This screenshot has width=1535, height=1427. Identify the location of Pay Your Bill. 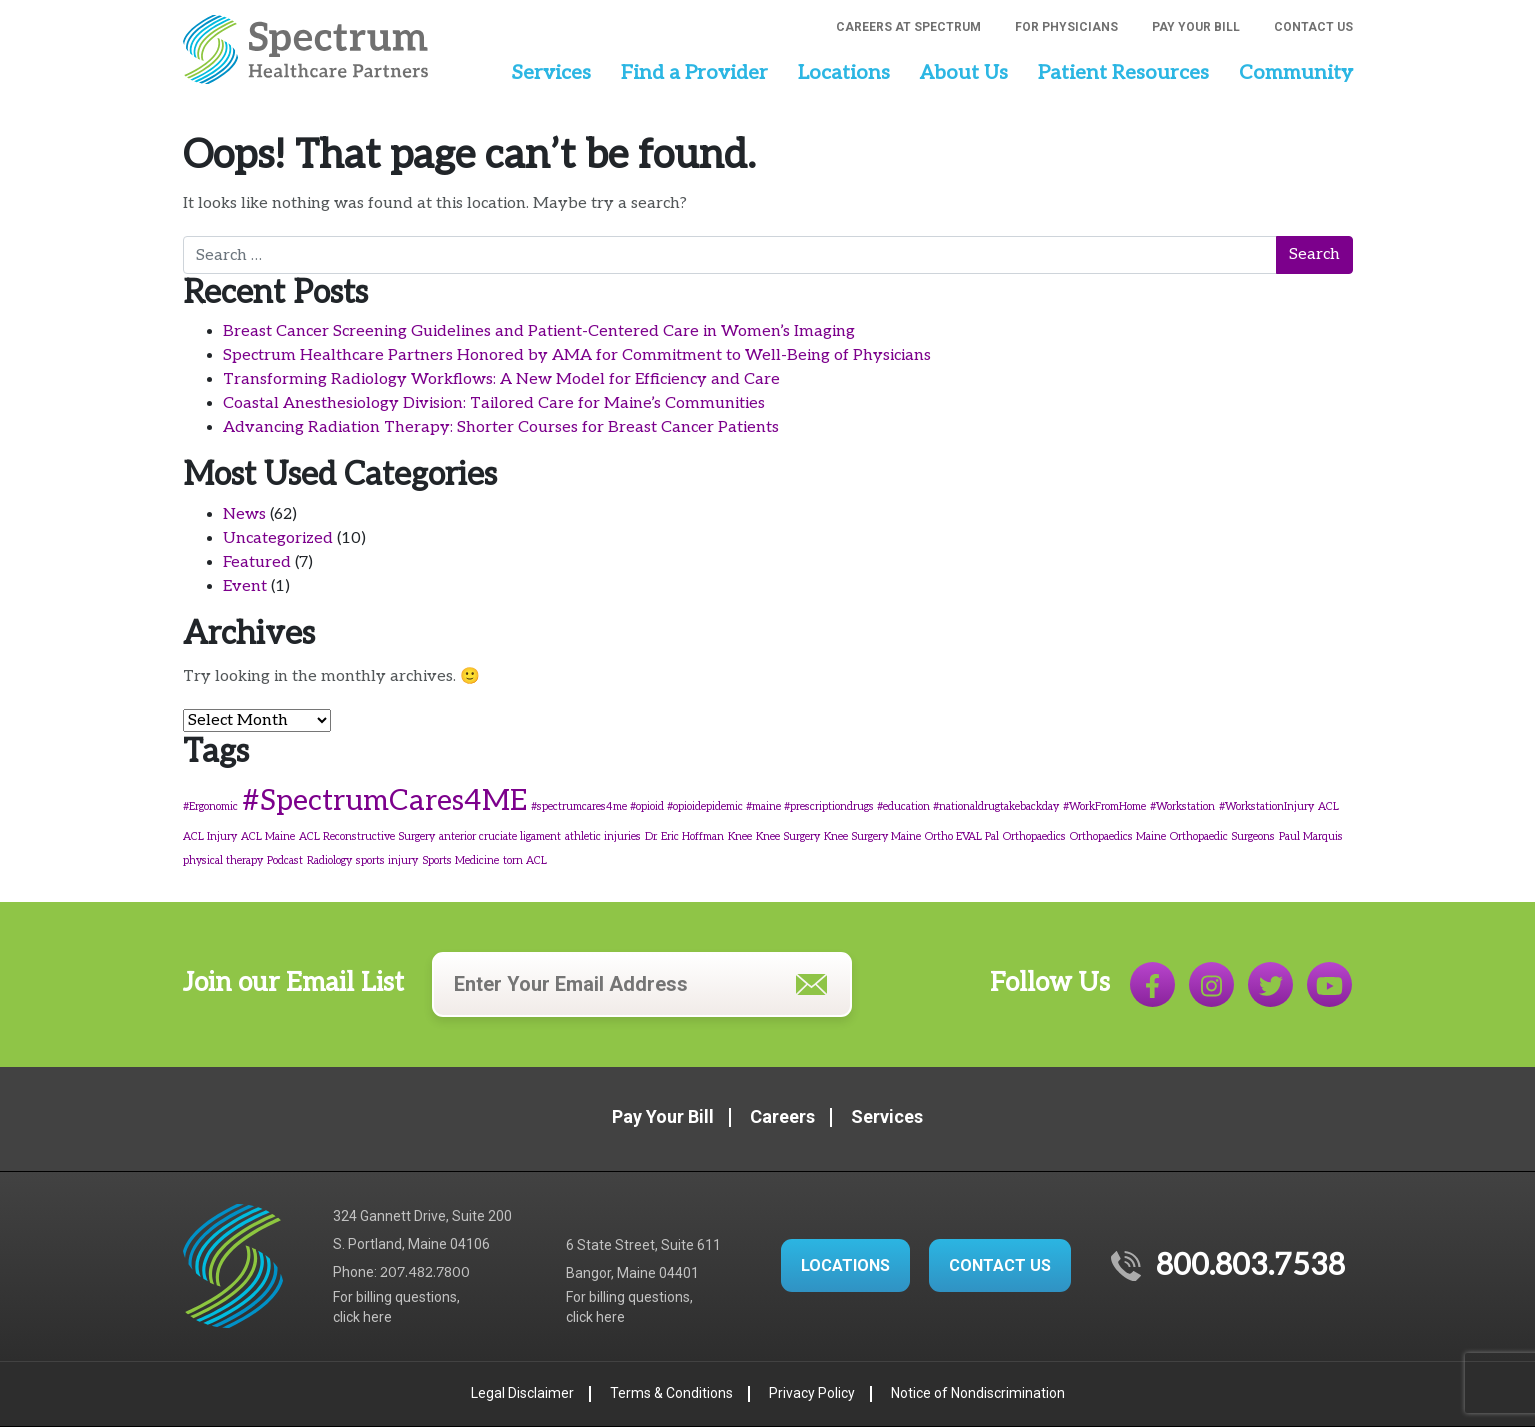
(1196, 27).